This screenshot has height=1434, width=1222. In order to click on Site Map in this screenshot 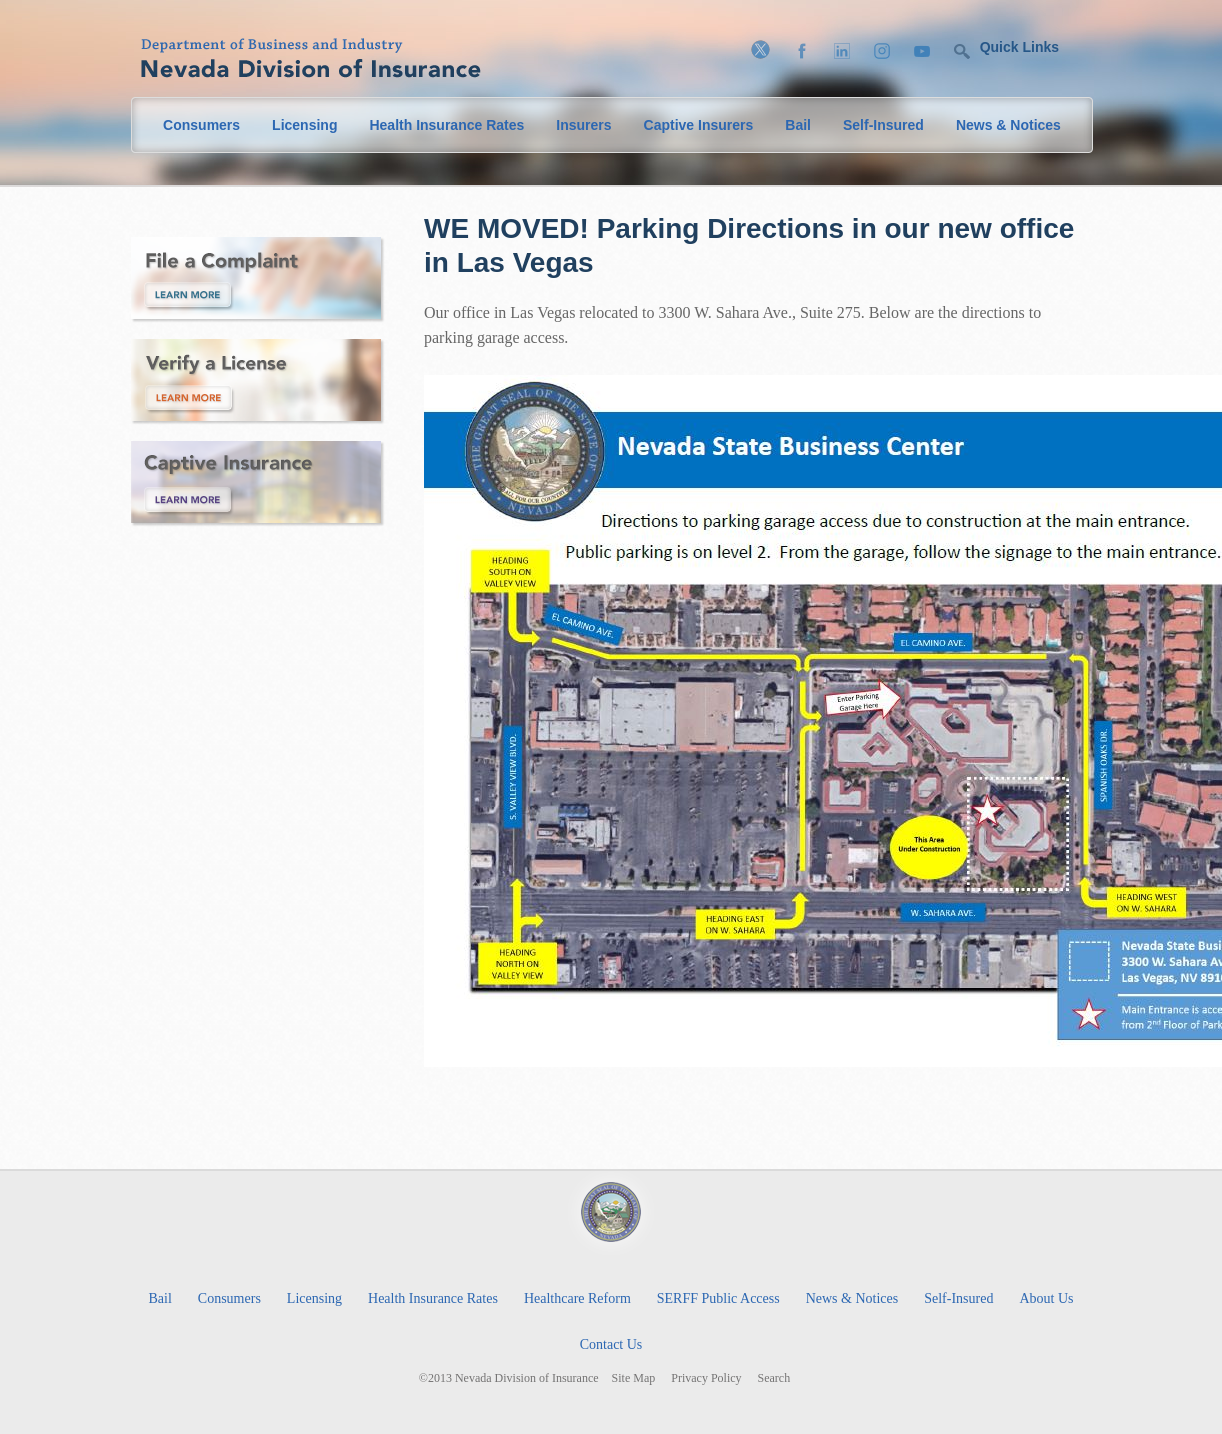, I will do `click(634, 1378)`.